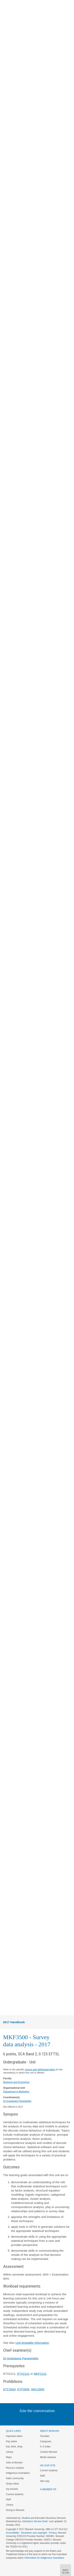 Image resolution: width=74 pixels, height=2576 pixels. What do you see at coordinates (25, 2419) in the screenshot?
I see `Twitter` at bounding box center [25, 2419].